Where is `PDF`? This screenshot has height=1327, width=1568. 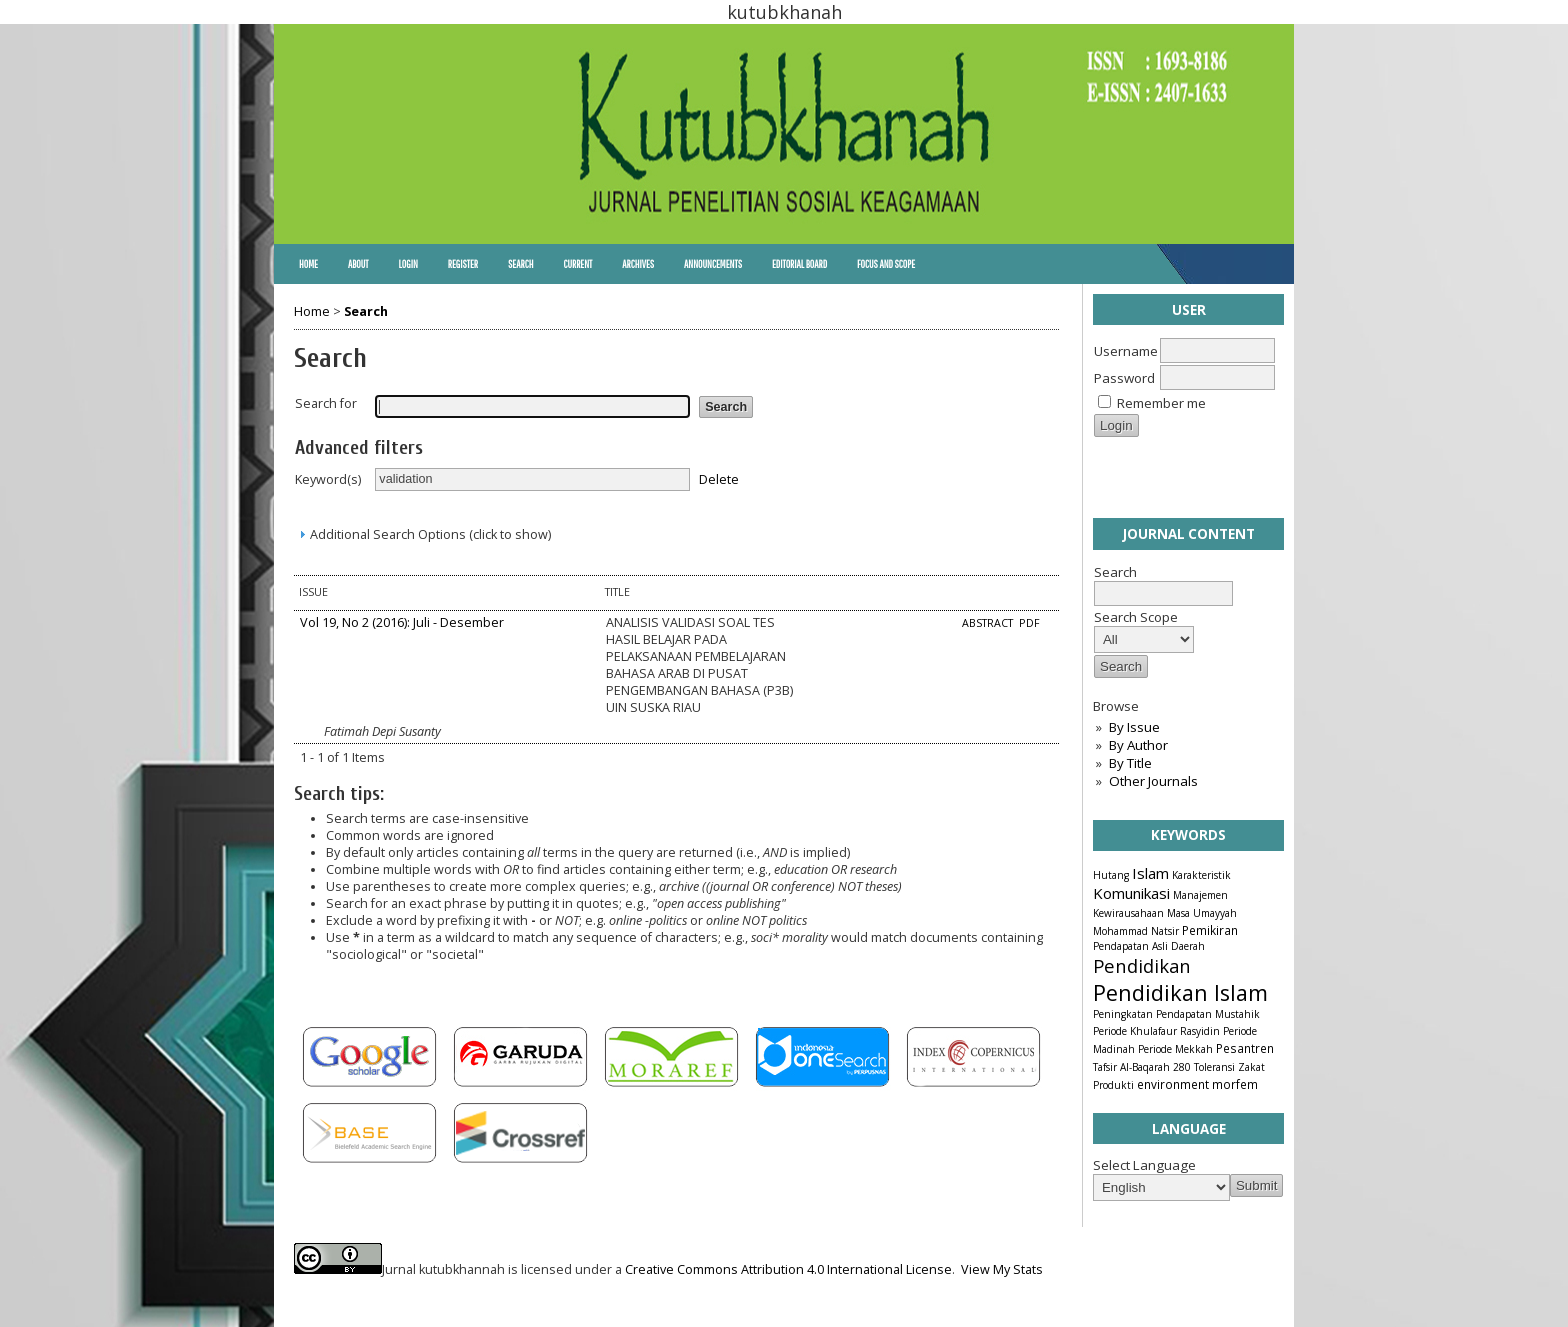 PDF is located at coordinates (1029, 623).